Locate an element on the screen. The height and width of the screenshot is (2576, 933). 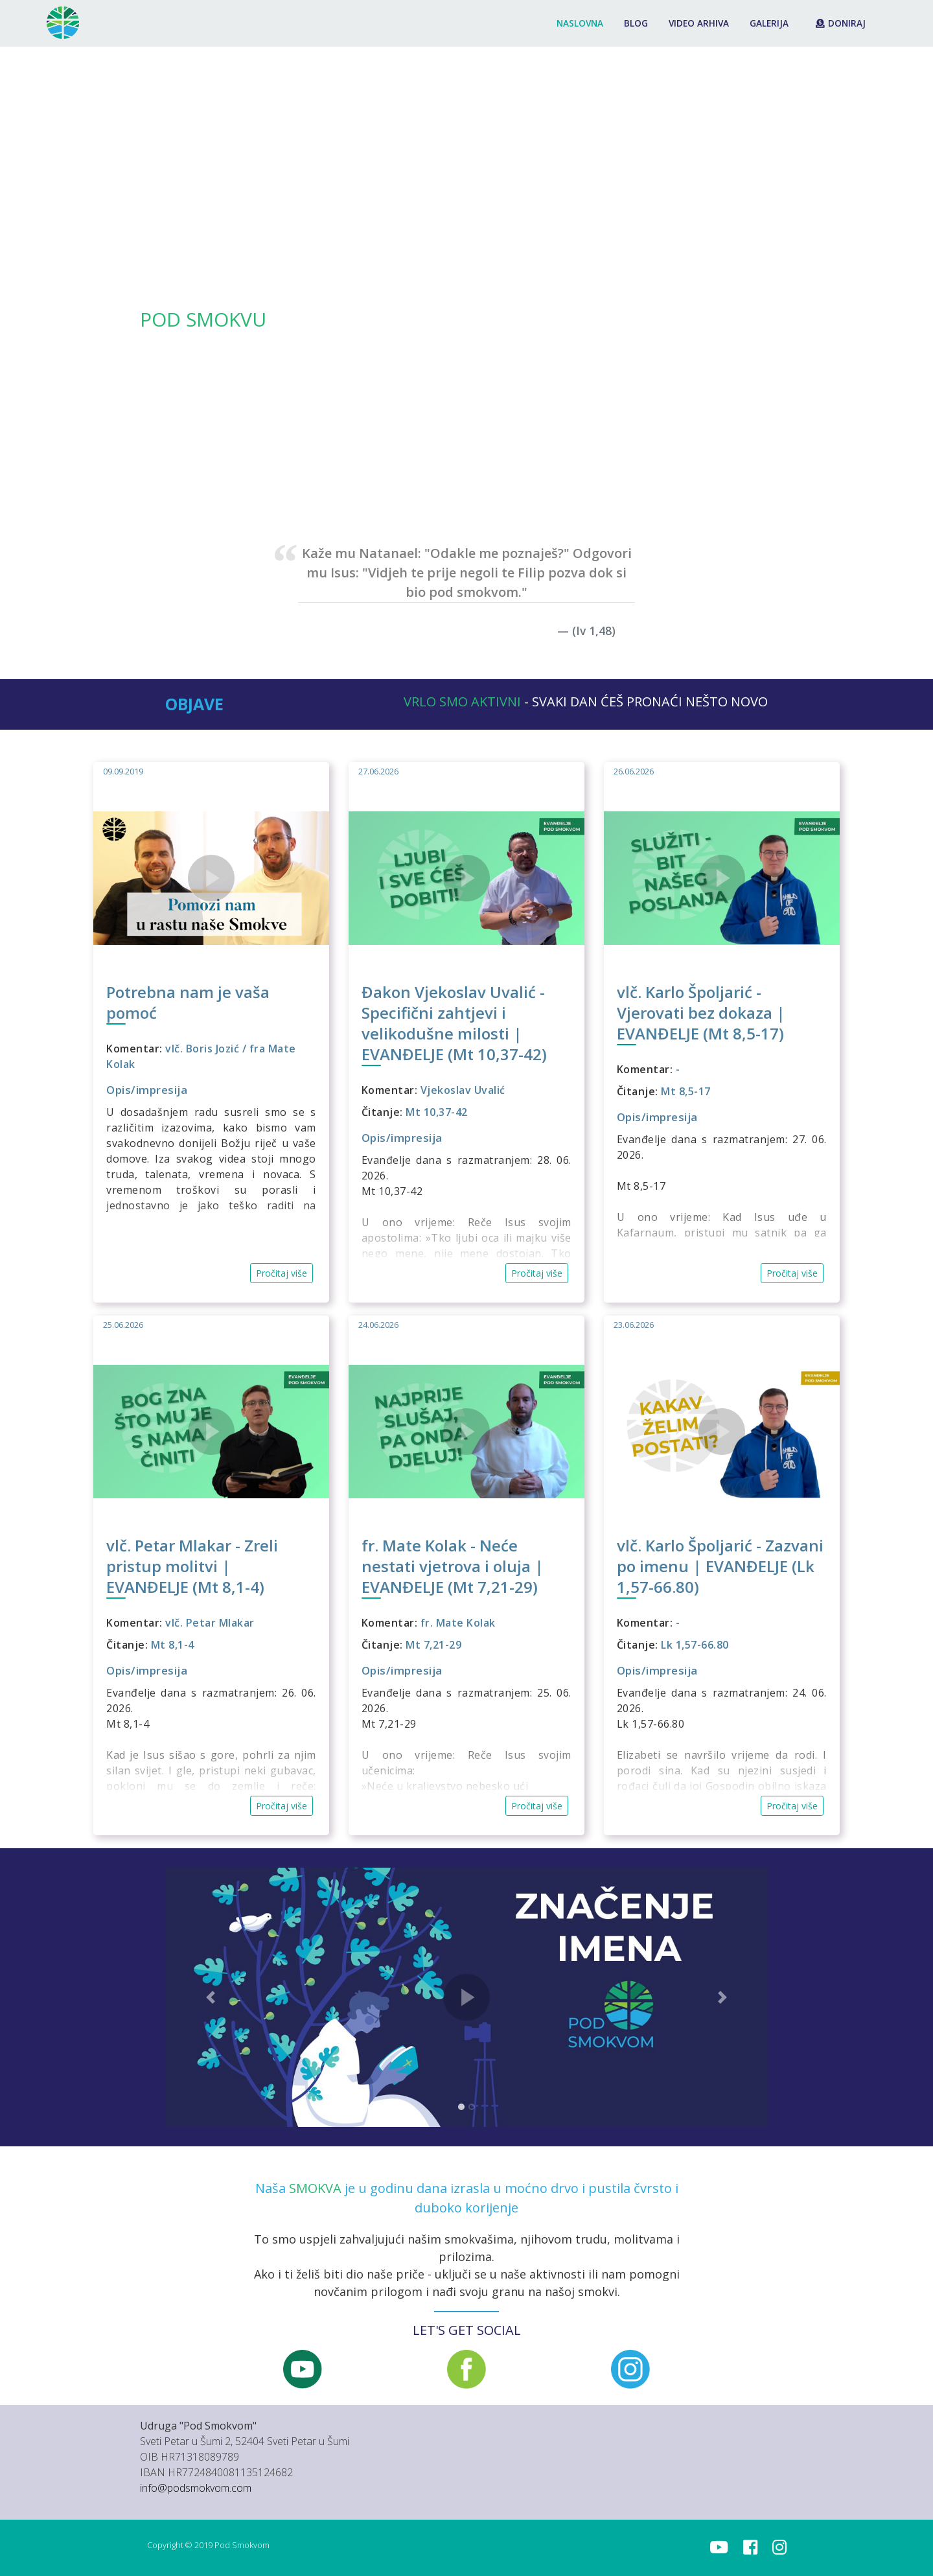
Naslovna is located at coordinates (580, 23).